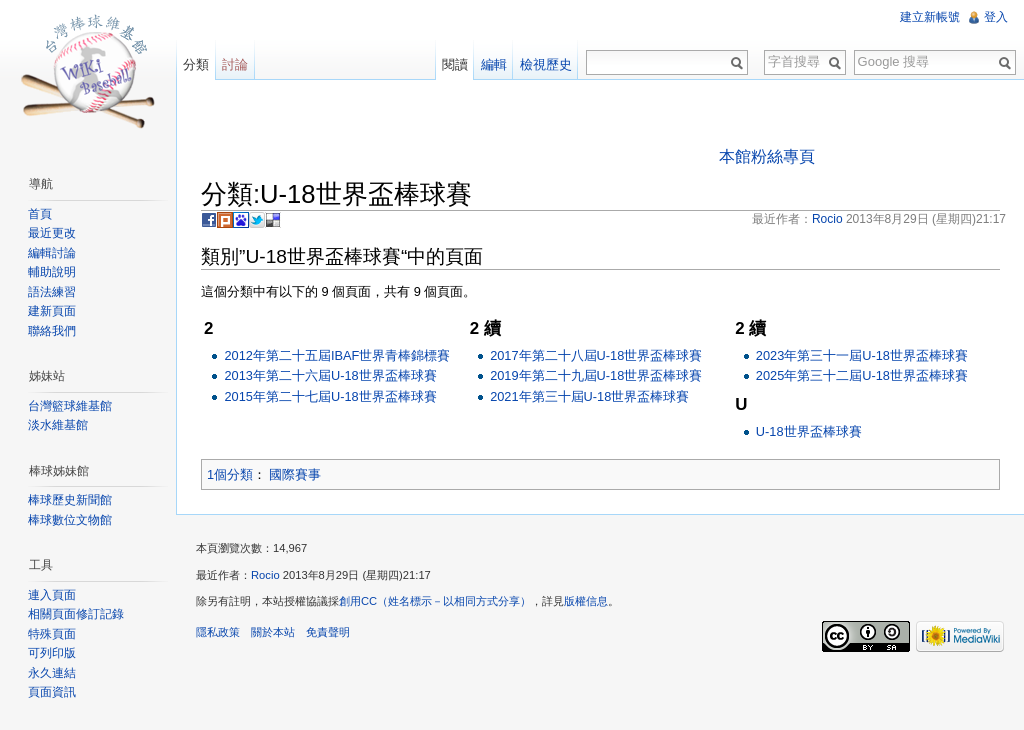 This screenshot has width=1024, height=730. Describe the element at coordinates (52, 292) in the screenshot. I see `語法練習` at that location.